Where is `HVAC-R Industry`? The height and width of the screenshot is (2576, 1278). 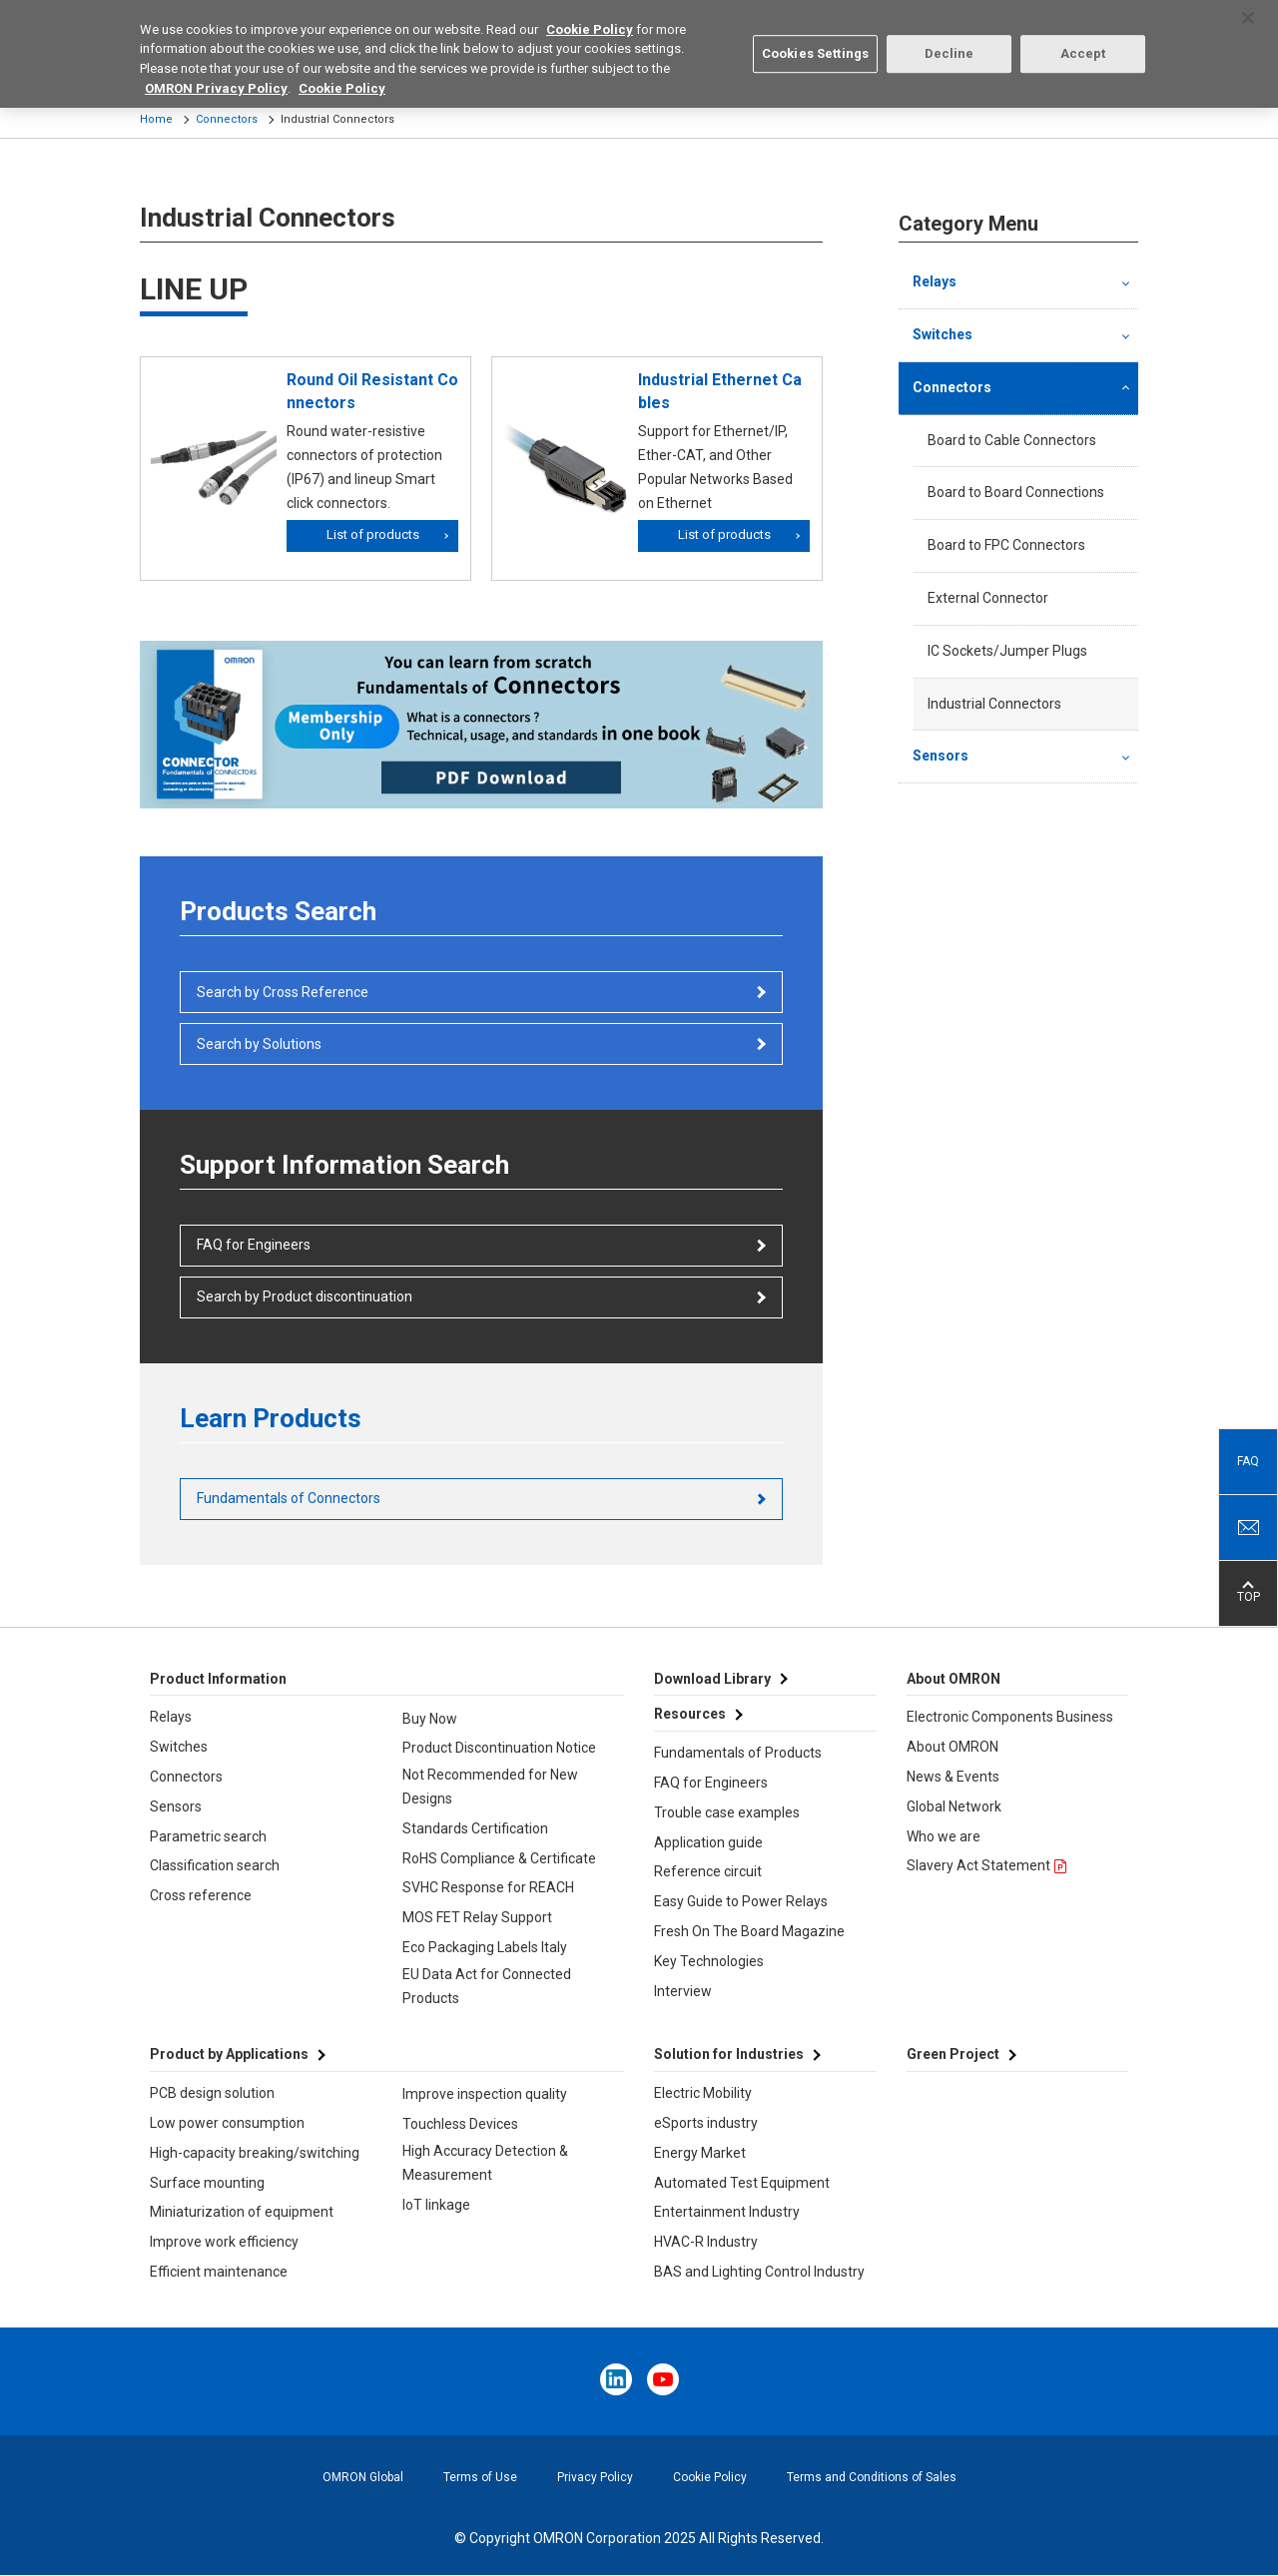
HVAC-R Industry is located at coordinates (706, 2242).